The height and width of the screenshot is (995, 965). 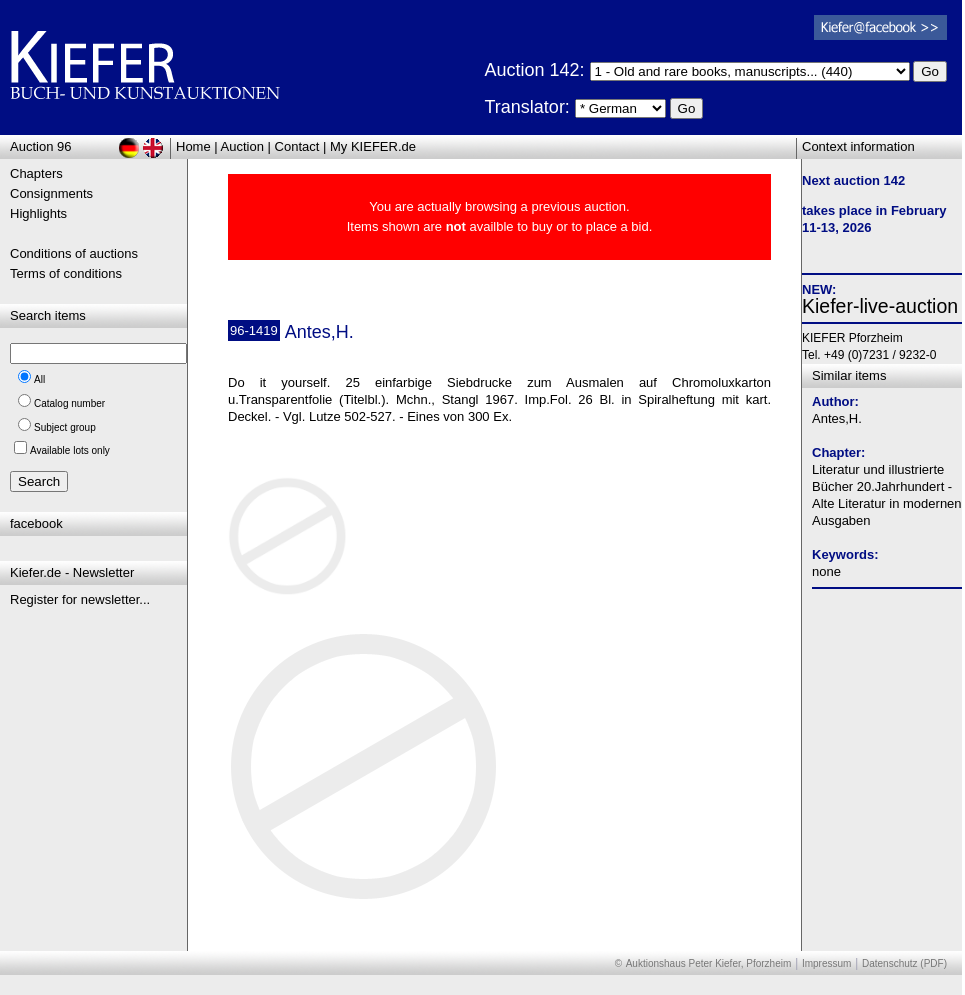 I want to click on Register for newsletter..., so click(x=80, y=599).